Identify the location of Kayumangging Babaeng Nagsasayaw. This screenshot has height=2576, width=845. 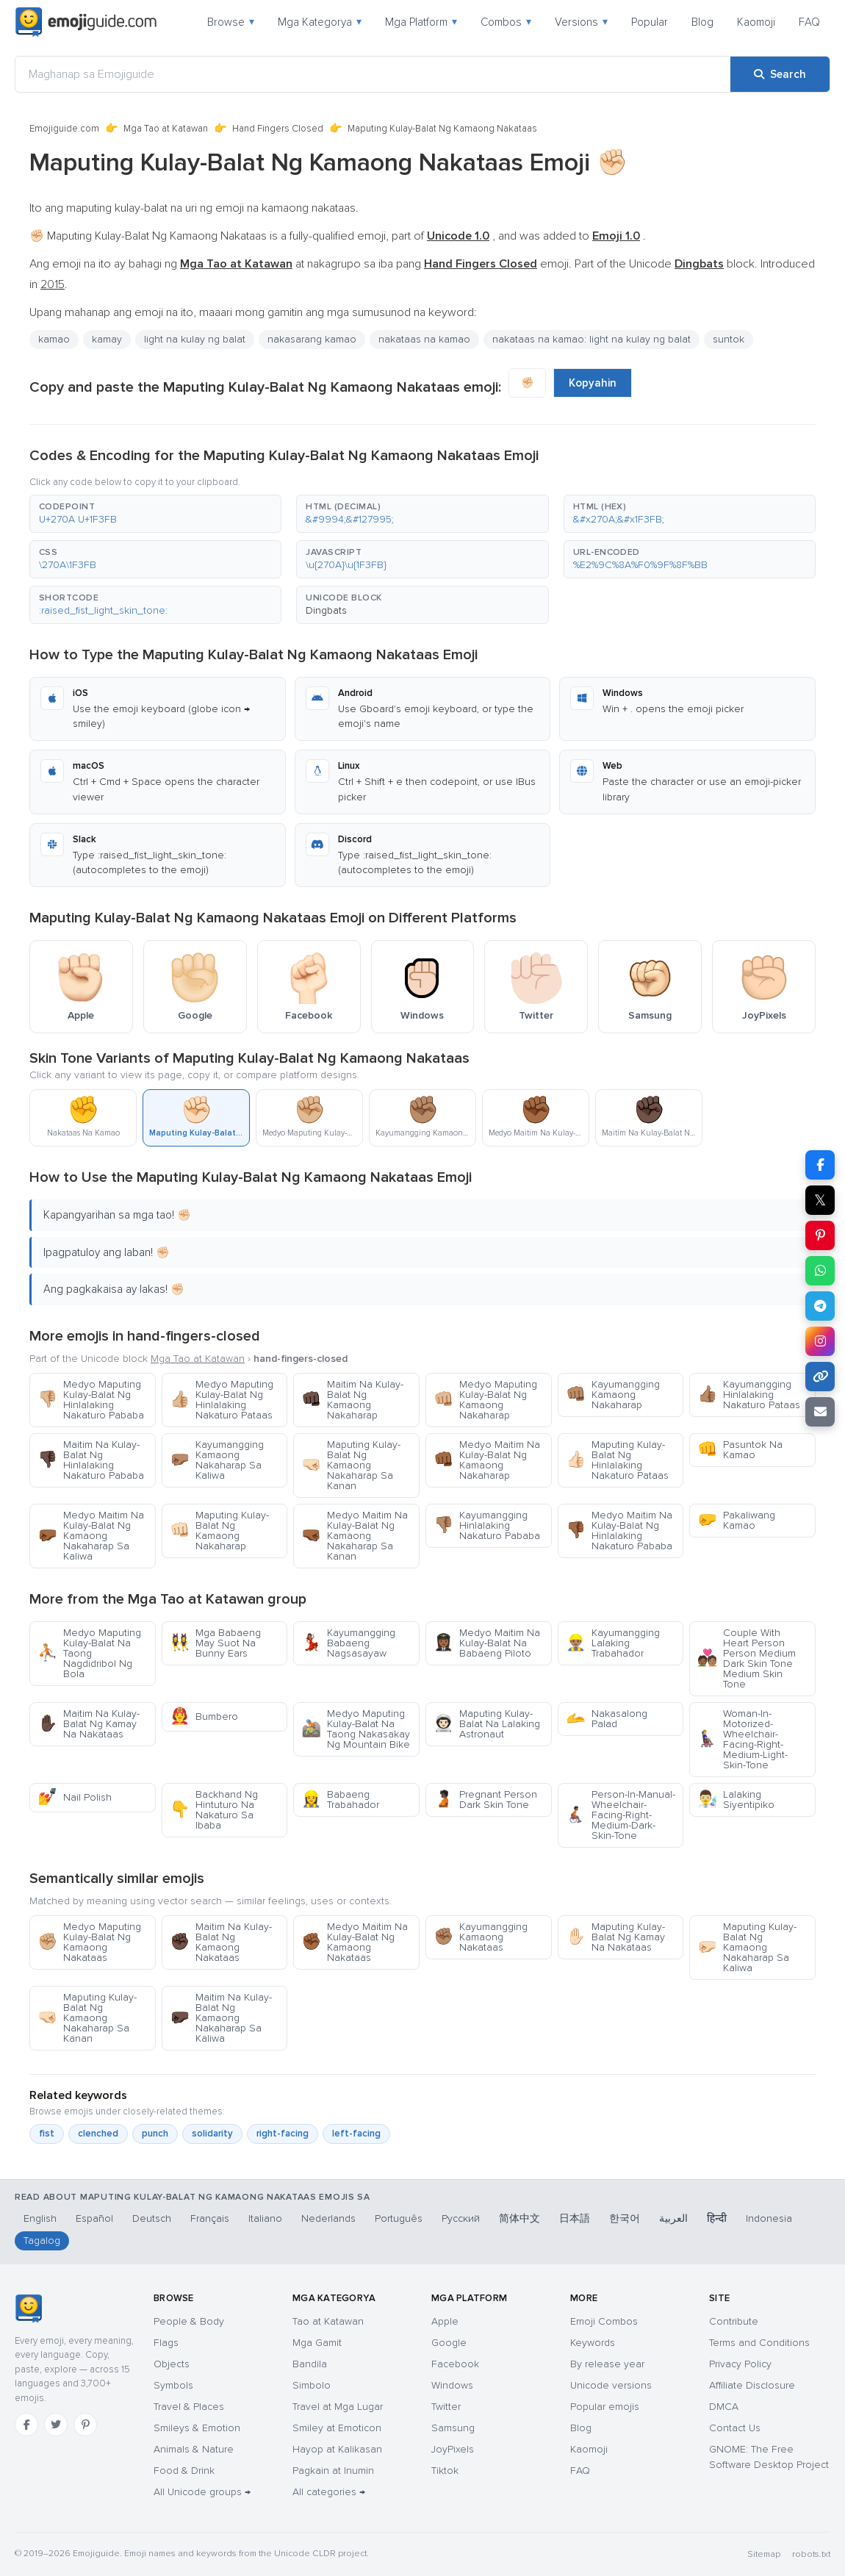
(348, 1643).